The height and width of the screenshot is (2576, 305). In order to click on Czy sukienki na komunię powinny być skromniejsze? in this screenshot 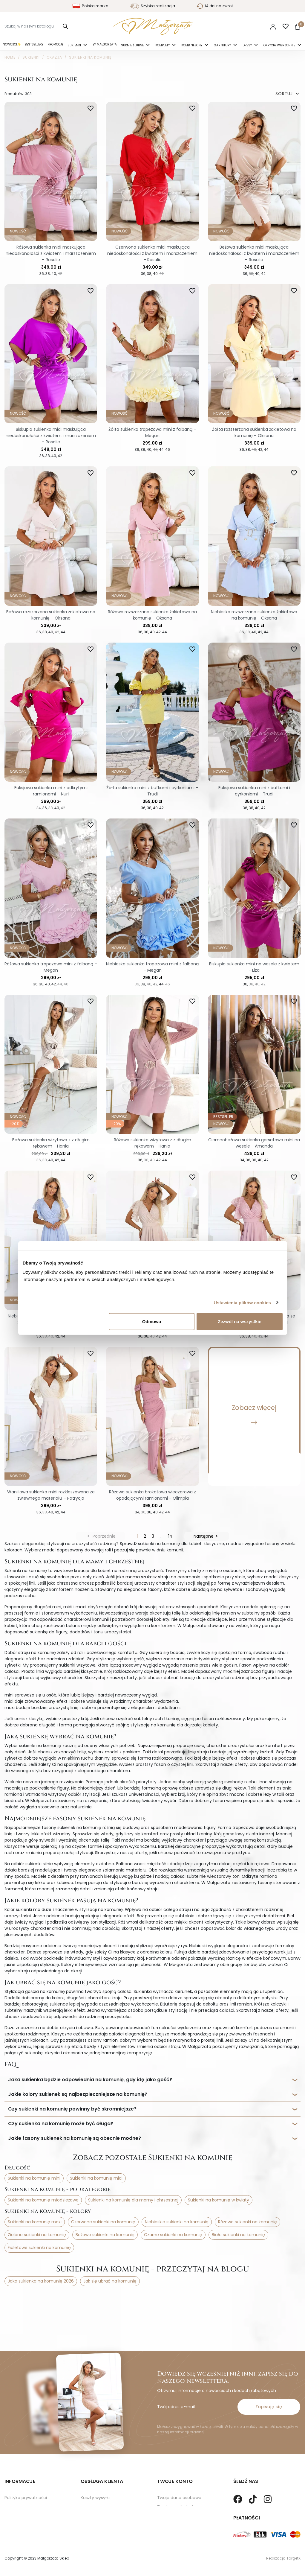, I will do `click(72, 2108)`.